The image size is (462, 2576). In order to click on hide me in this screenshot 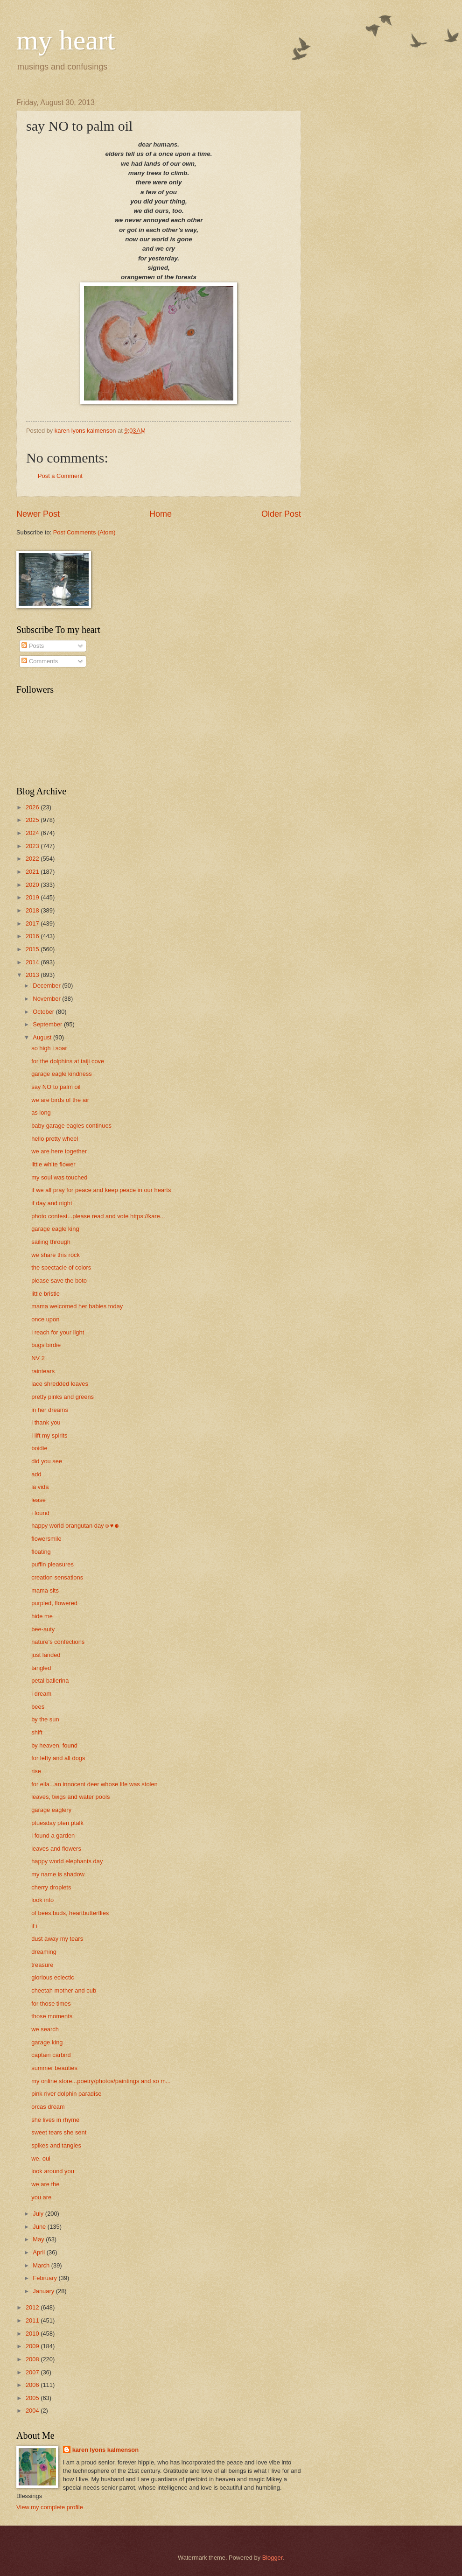, I will do `click(42, 1616)`.